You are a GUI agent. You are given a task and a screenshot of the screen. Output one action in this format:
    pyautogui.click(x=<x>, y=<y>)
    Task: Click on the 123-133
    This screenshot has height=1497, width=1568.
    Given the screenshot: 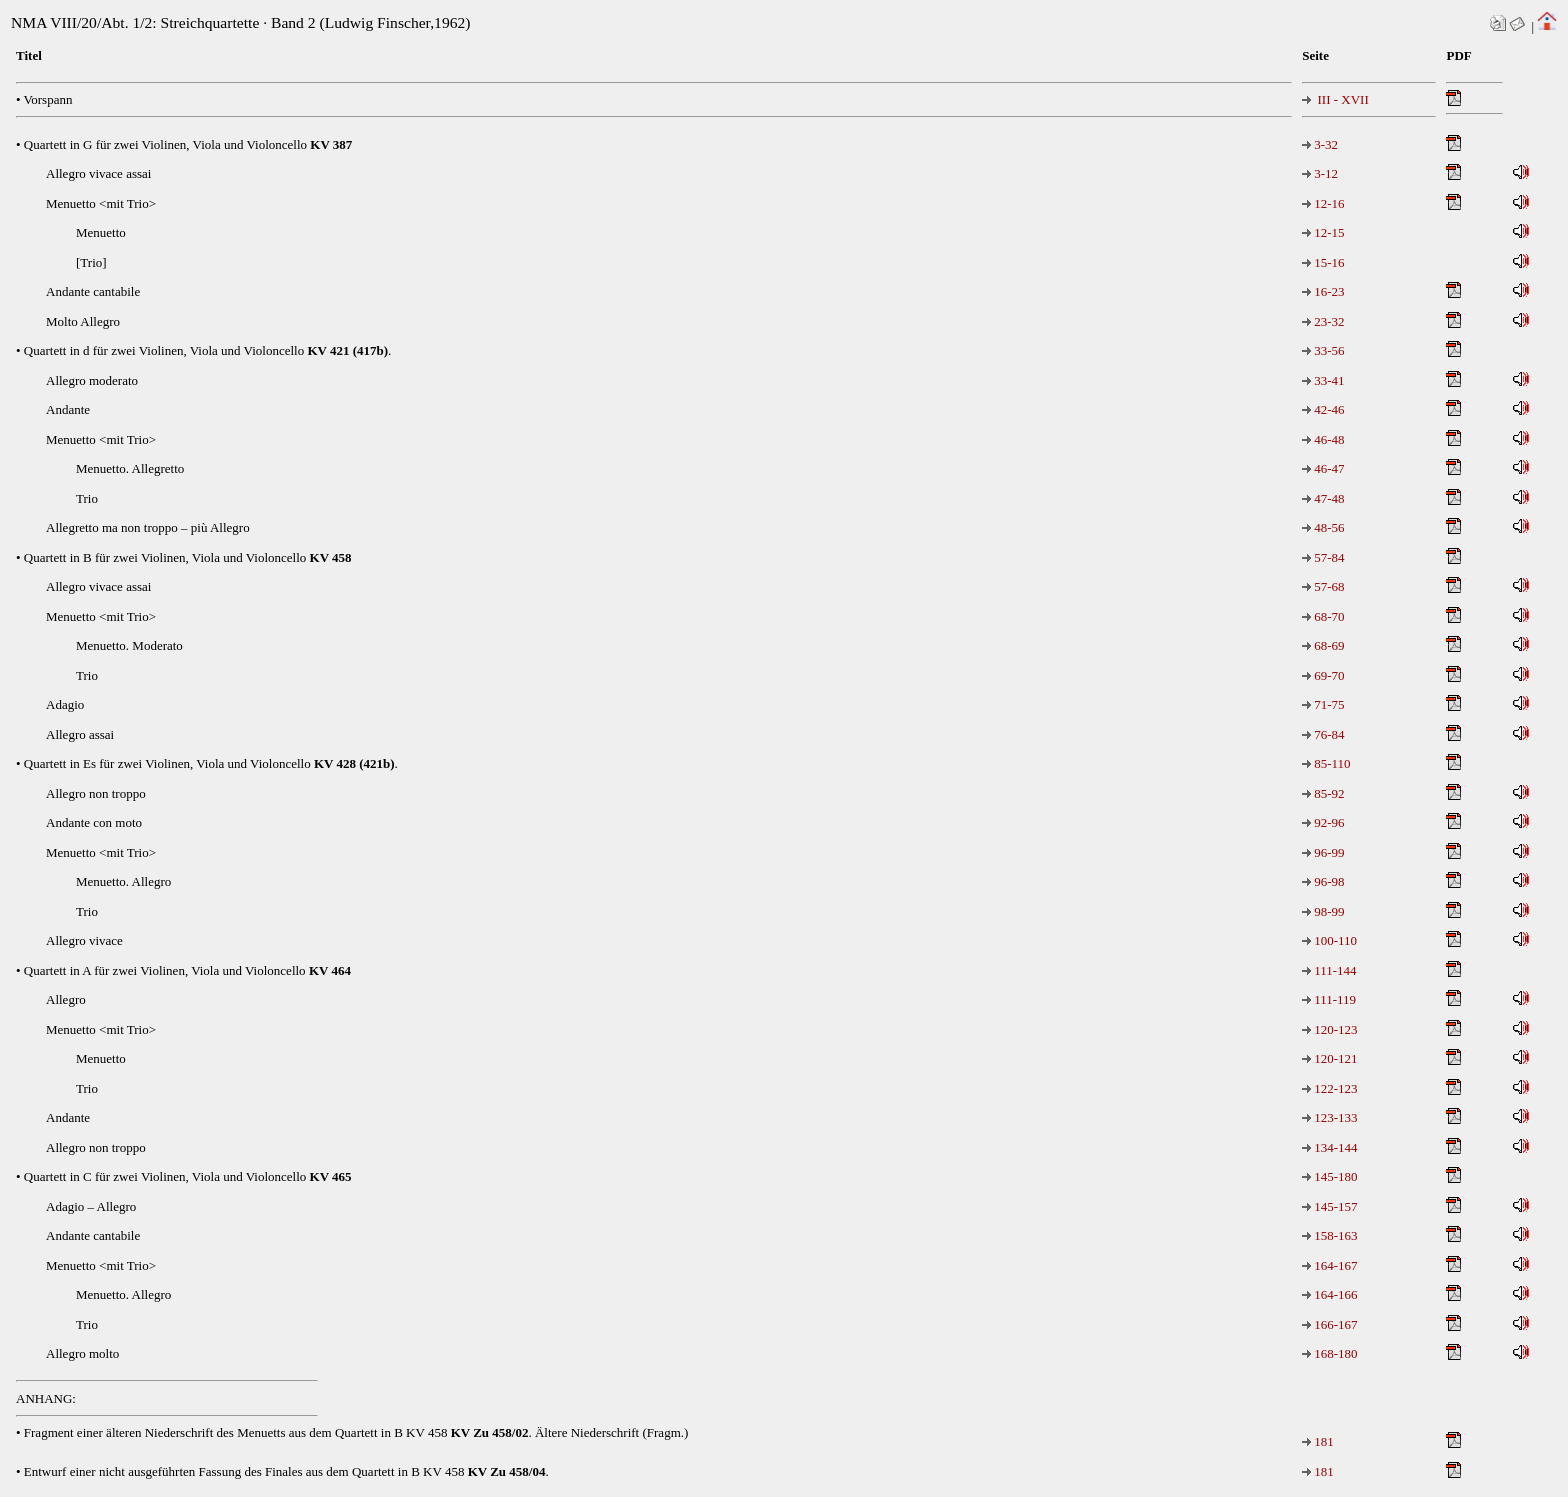 What is the action you would take?
    pyautogui.click(x=1329, y=1117)
    